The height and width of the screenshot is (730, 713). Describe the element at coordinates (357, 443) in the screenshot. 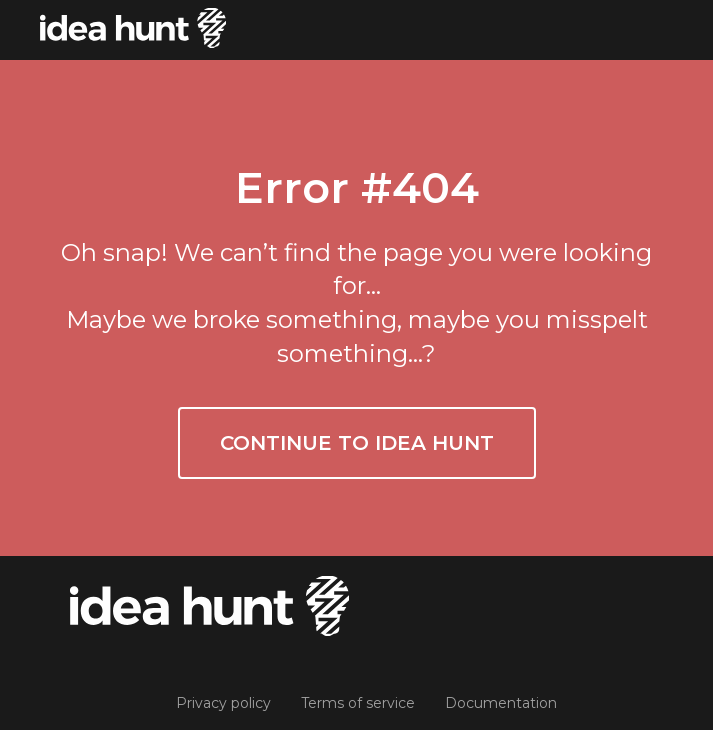

I see `Continue to Idea Hunt` at that location.